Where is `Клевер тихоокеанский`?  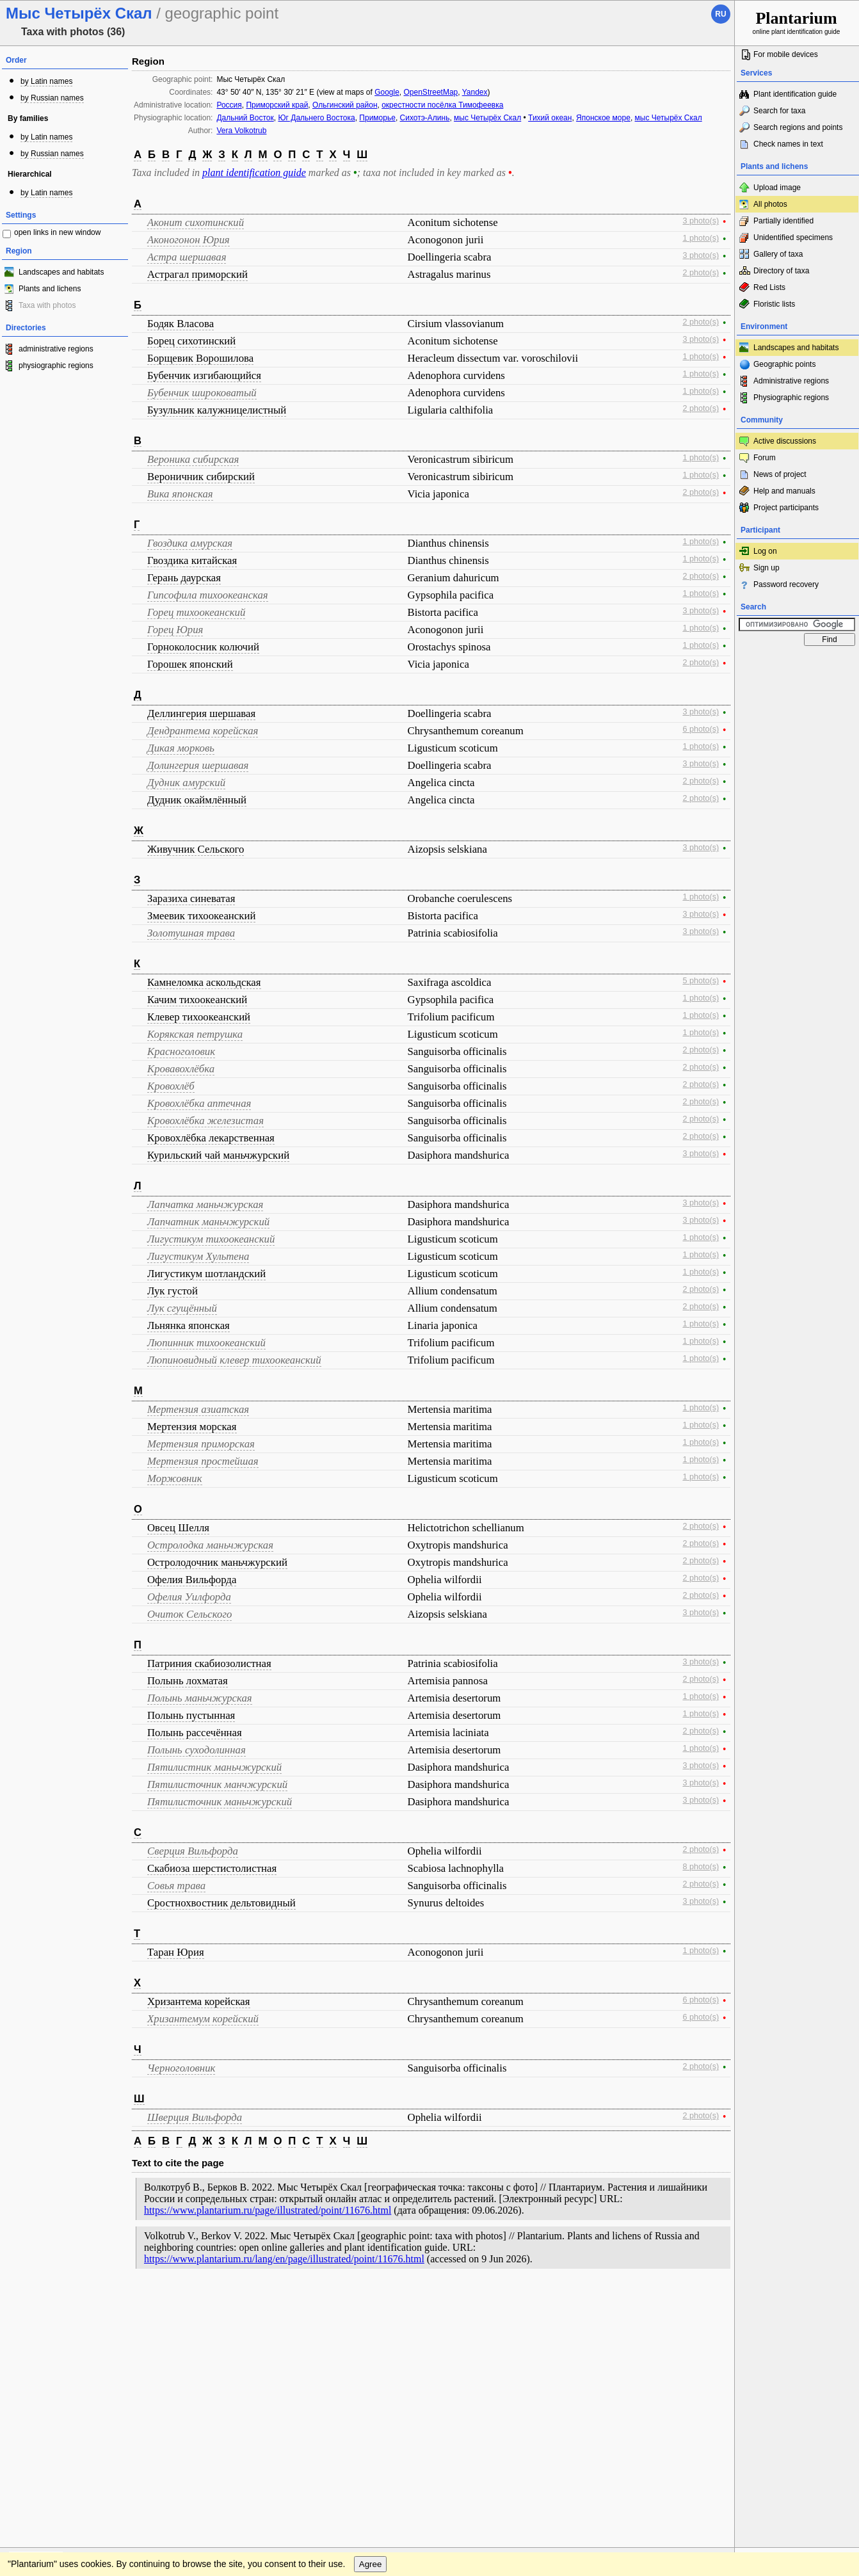 Клевер тихоокеанский is located at coordinates (198, 1017).